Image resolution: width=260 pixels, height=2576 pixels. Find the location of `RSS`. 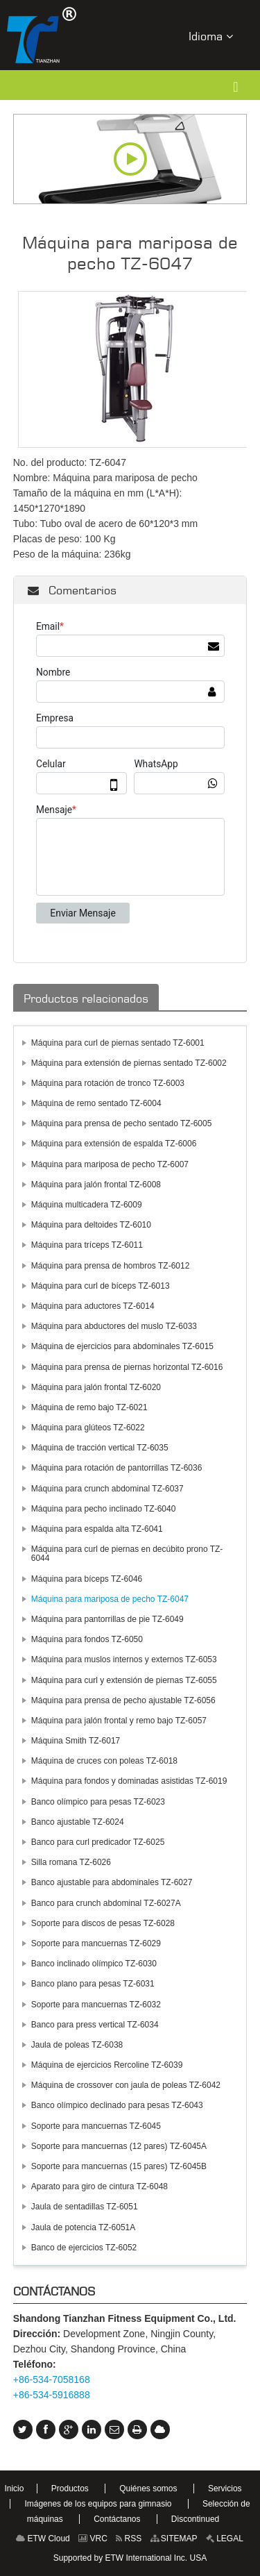

RSS is located at coordinates (128, 2538).